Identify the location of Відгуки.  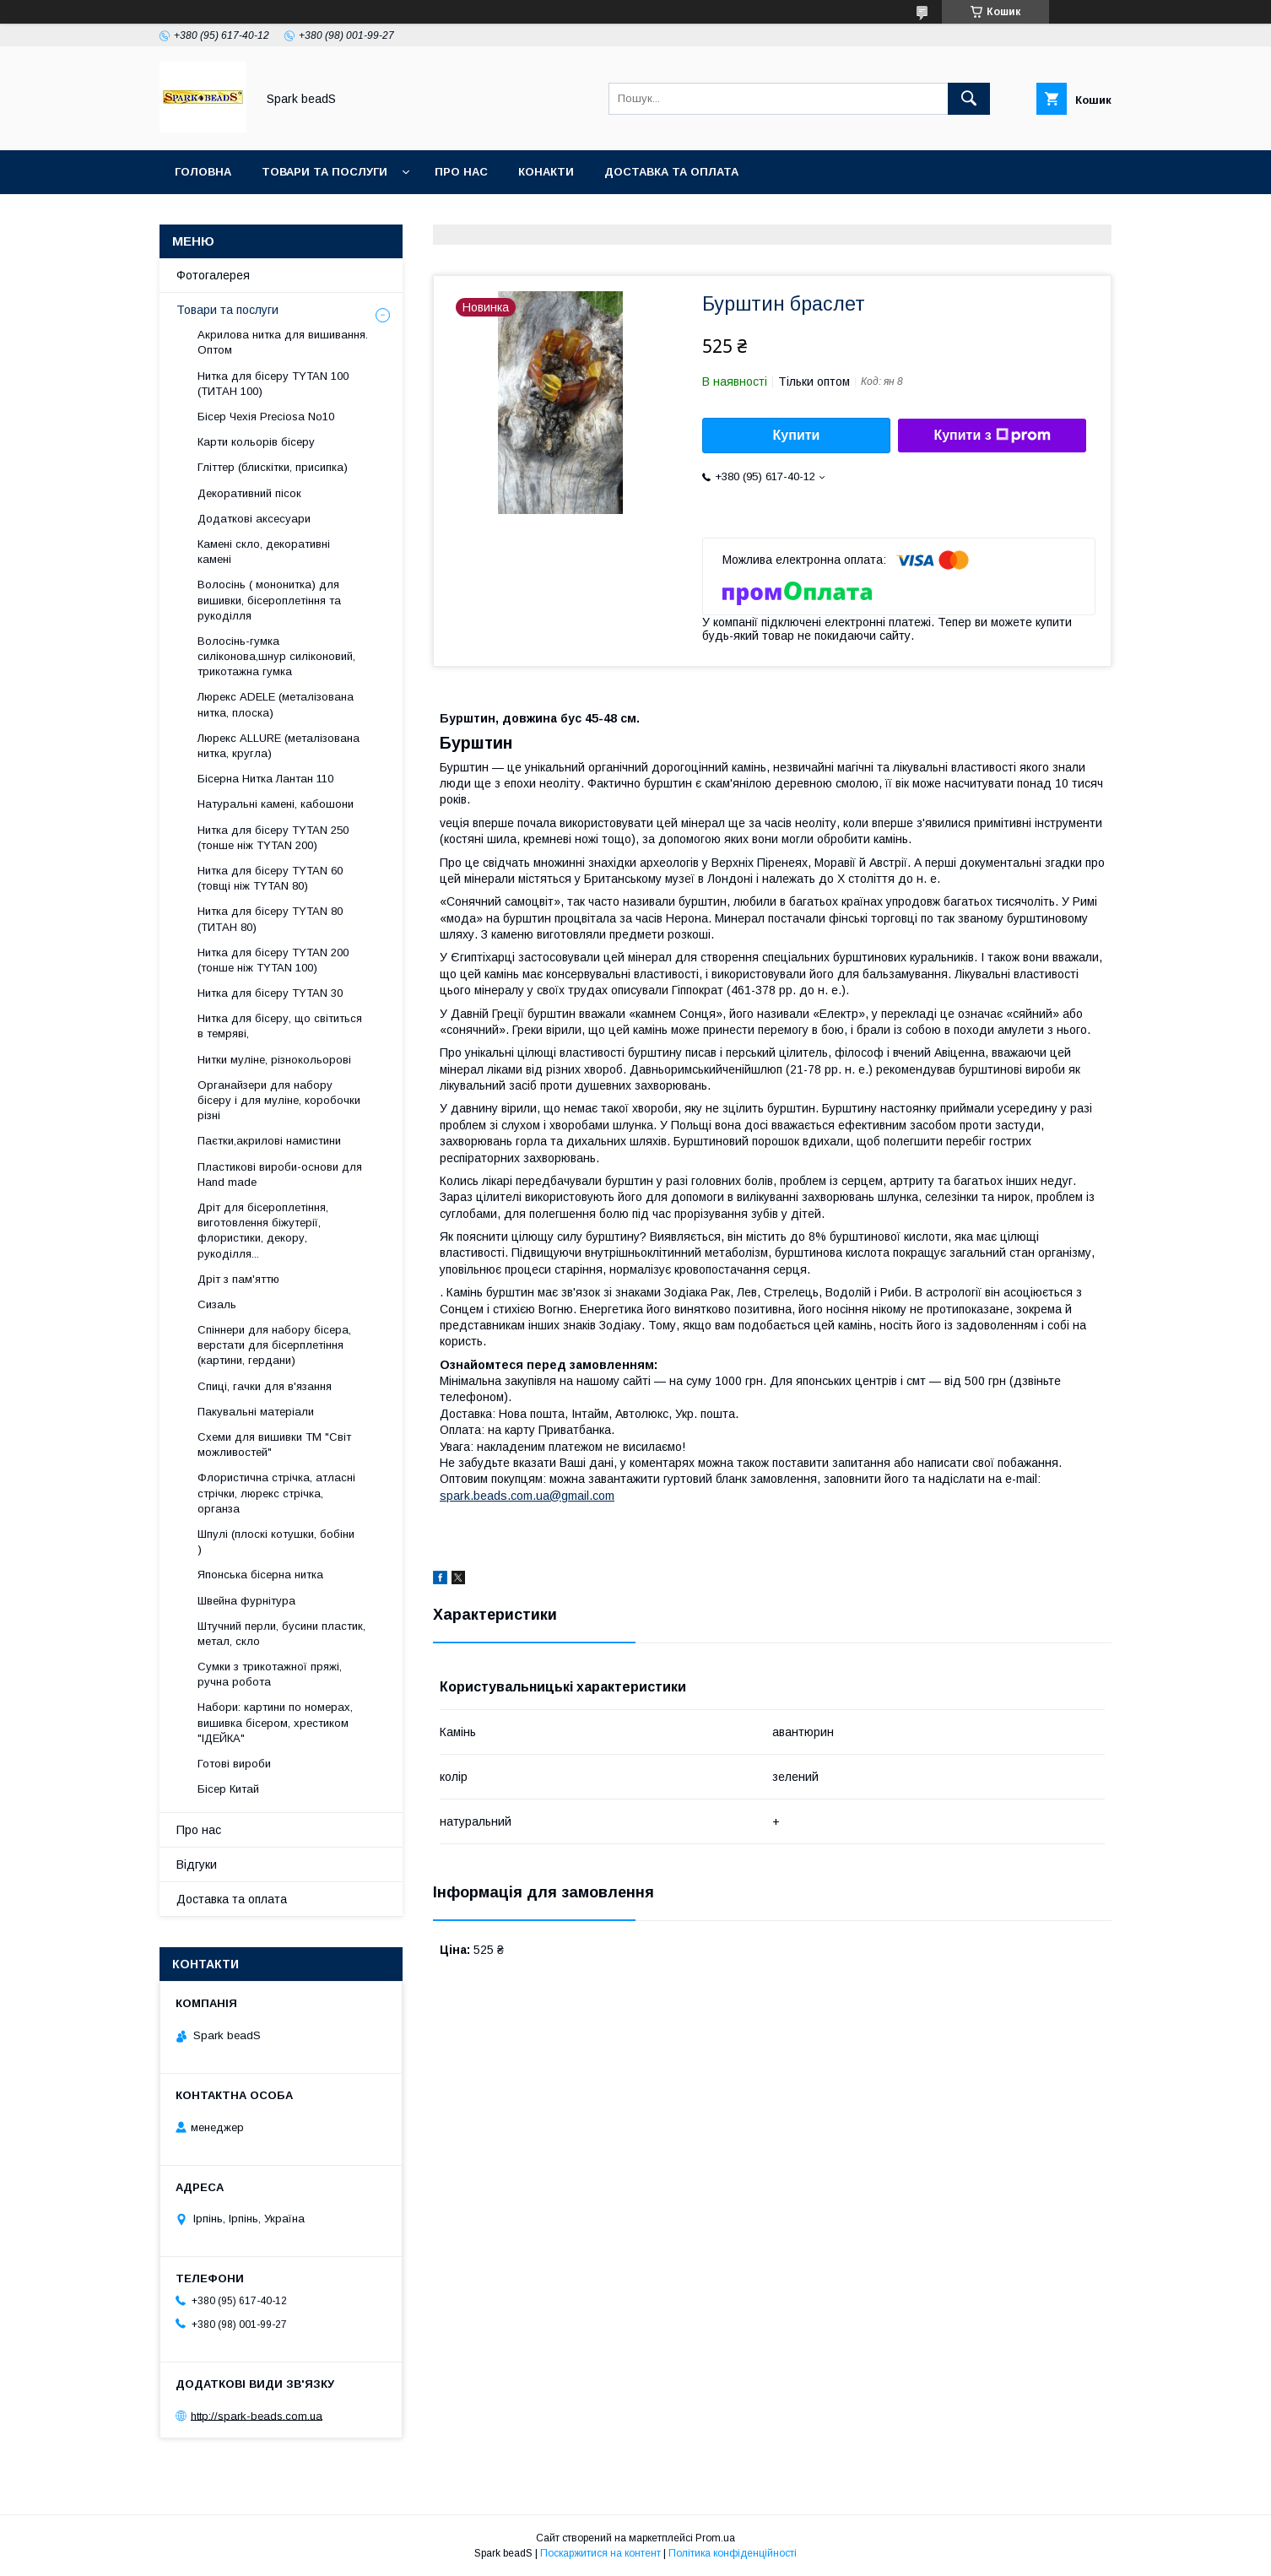
(196, 1864).